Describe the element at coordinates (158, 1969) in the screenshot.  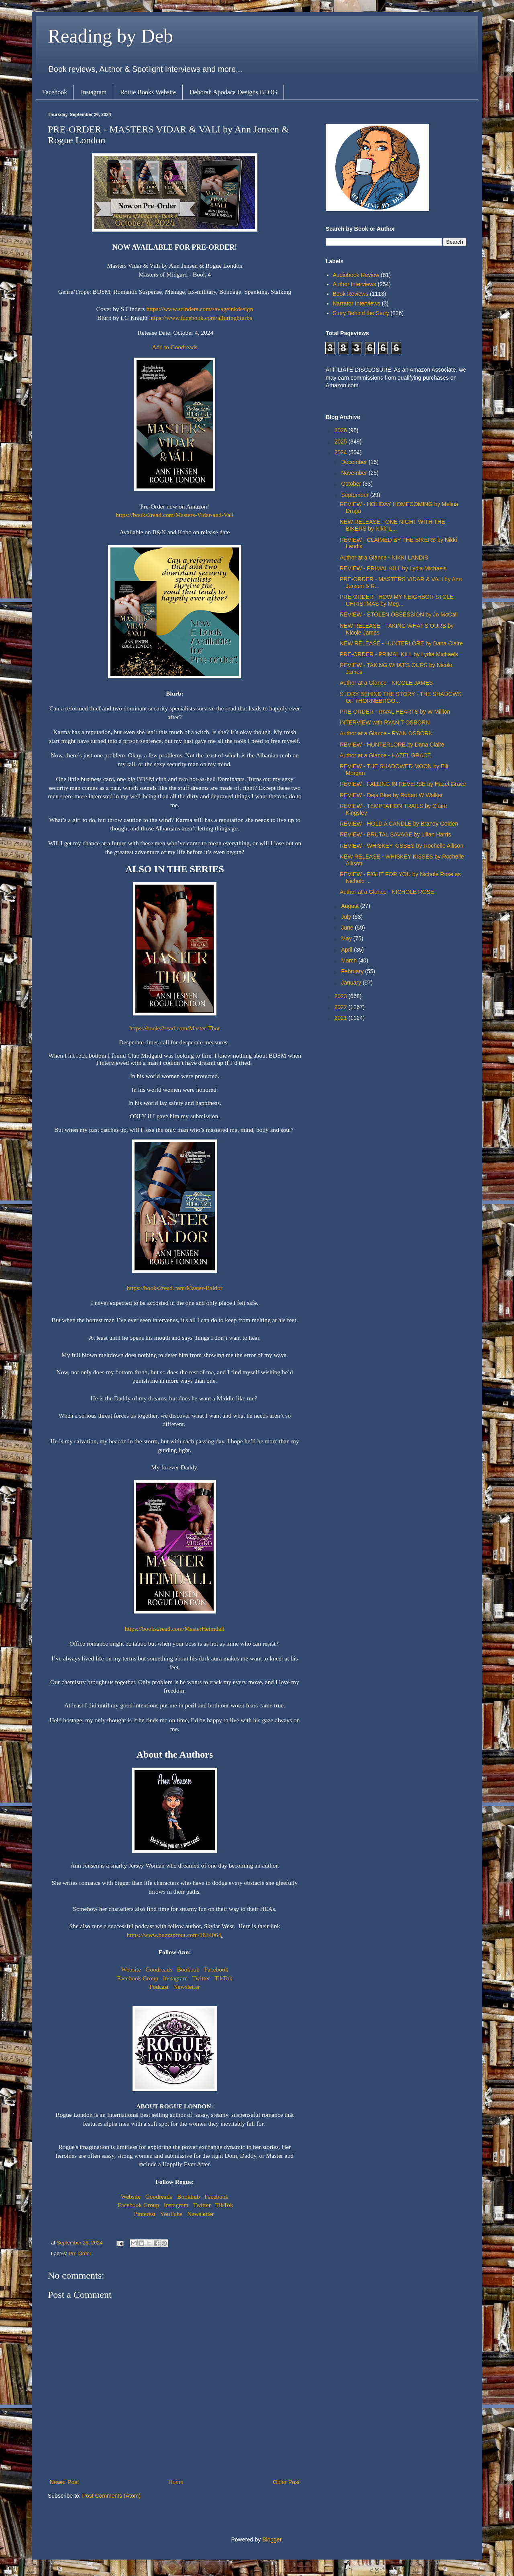
I see `Goodreads` at that location.